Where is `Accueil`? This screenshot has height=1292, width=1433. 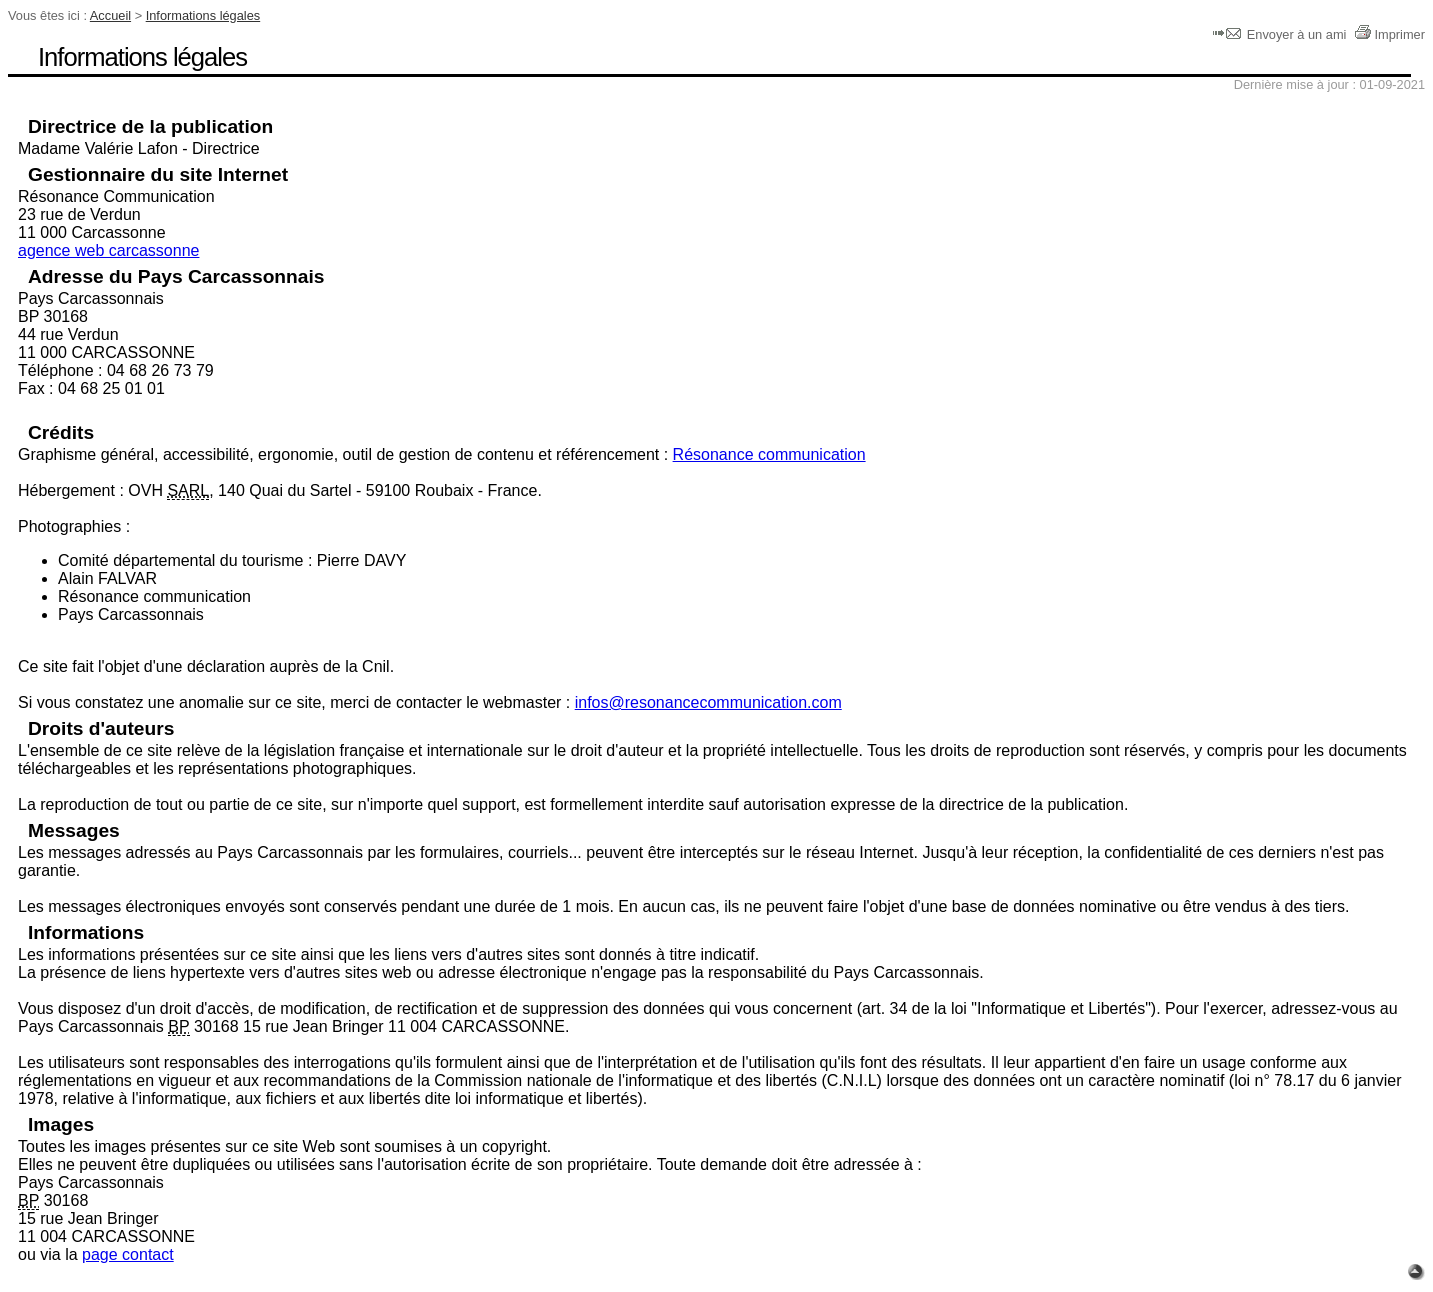
Accueil is located at coordinates (110, 15).